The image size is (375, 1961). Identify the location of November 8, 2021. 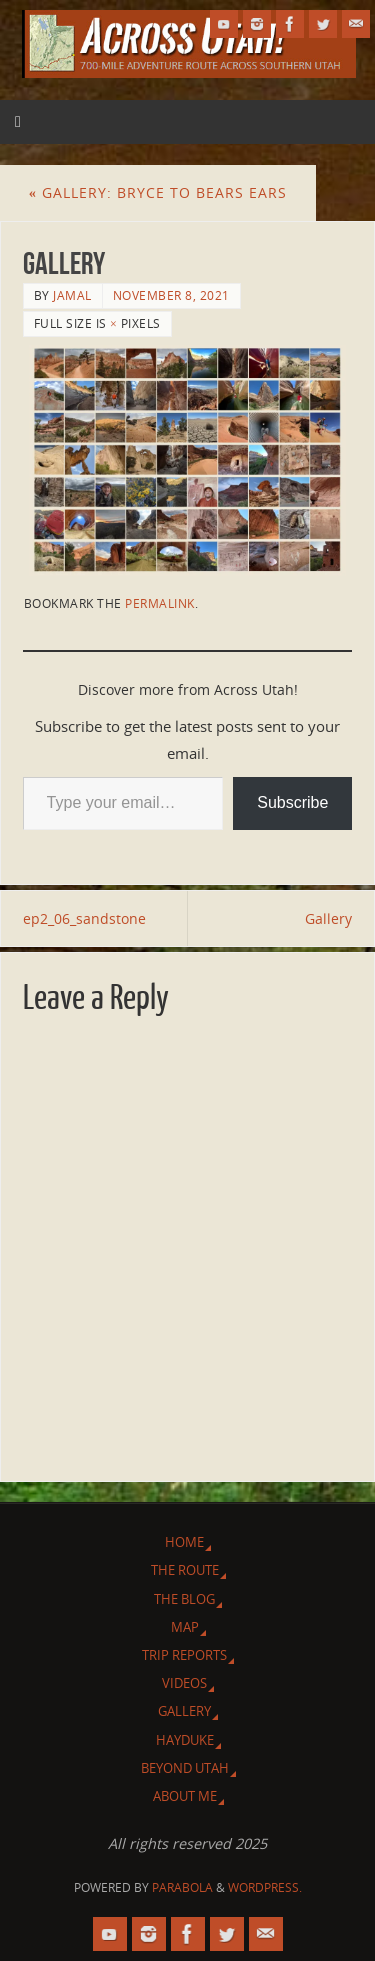
(171, 295).